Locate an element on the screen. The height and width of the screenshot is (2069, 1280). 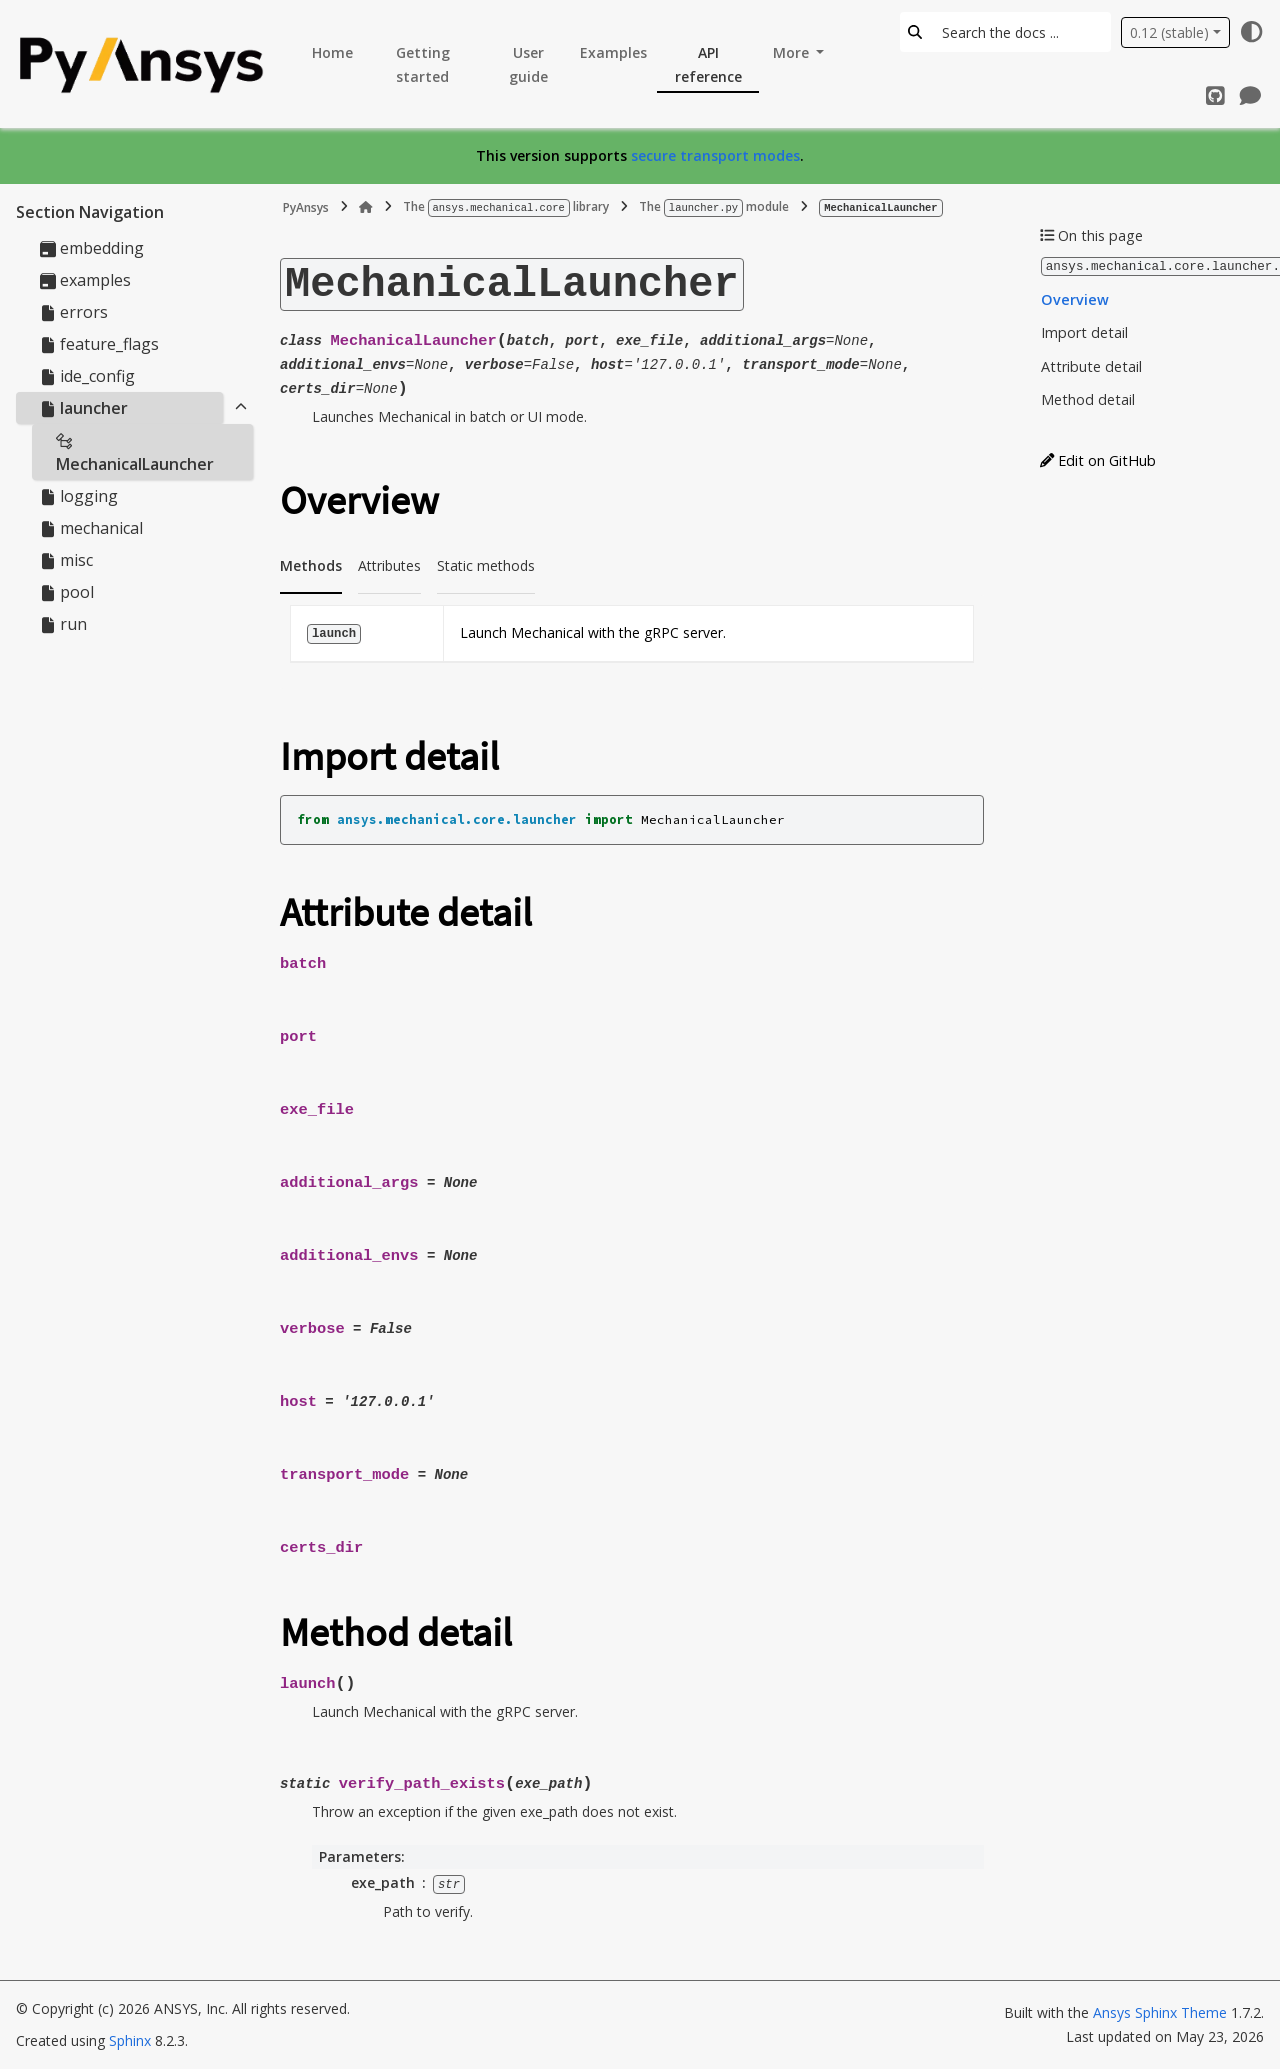
misc is located at coordinates (66, 560).